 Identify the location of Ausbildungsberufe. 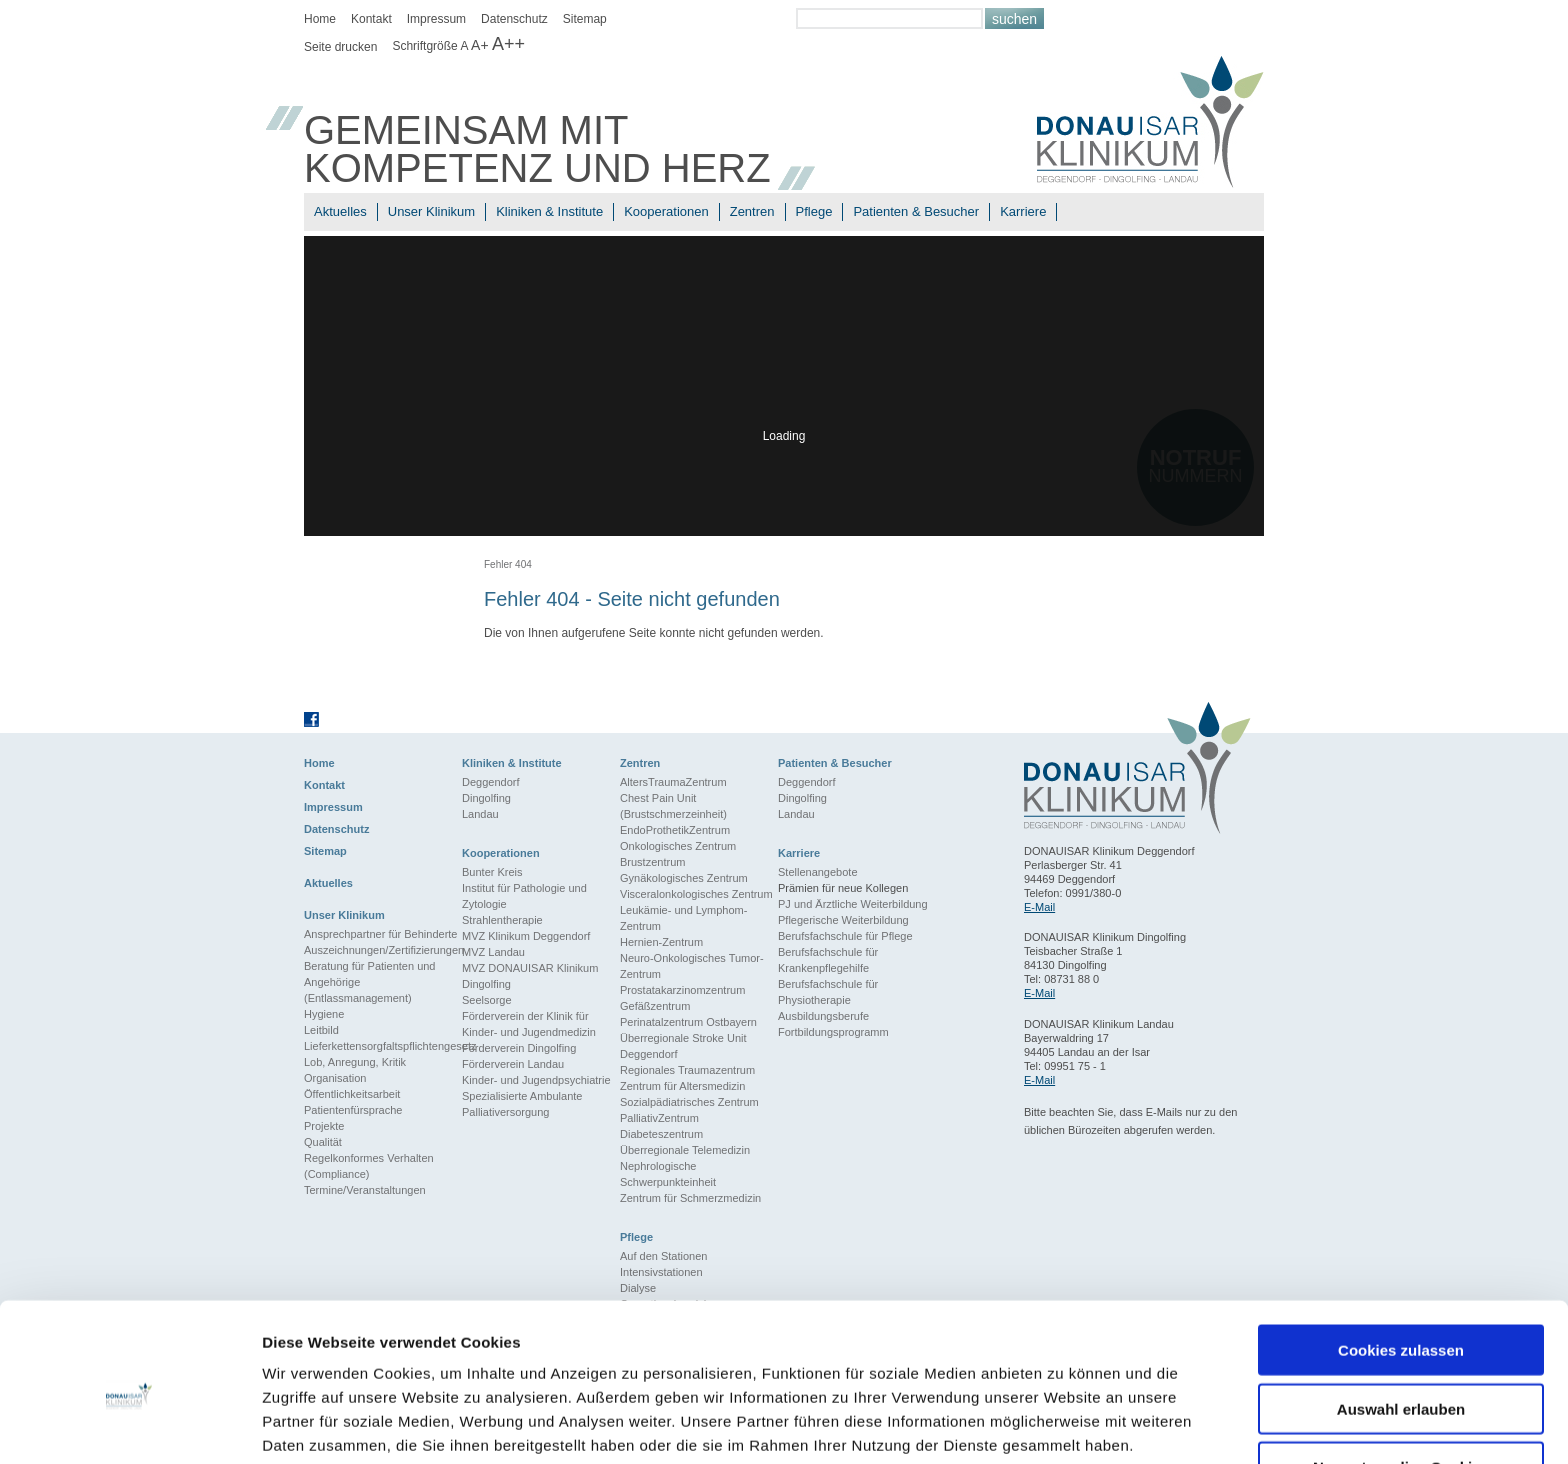
(823, 1016).